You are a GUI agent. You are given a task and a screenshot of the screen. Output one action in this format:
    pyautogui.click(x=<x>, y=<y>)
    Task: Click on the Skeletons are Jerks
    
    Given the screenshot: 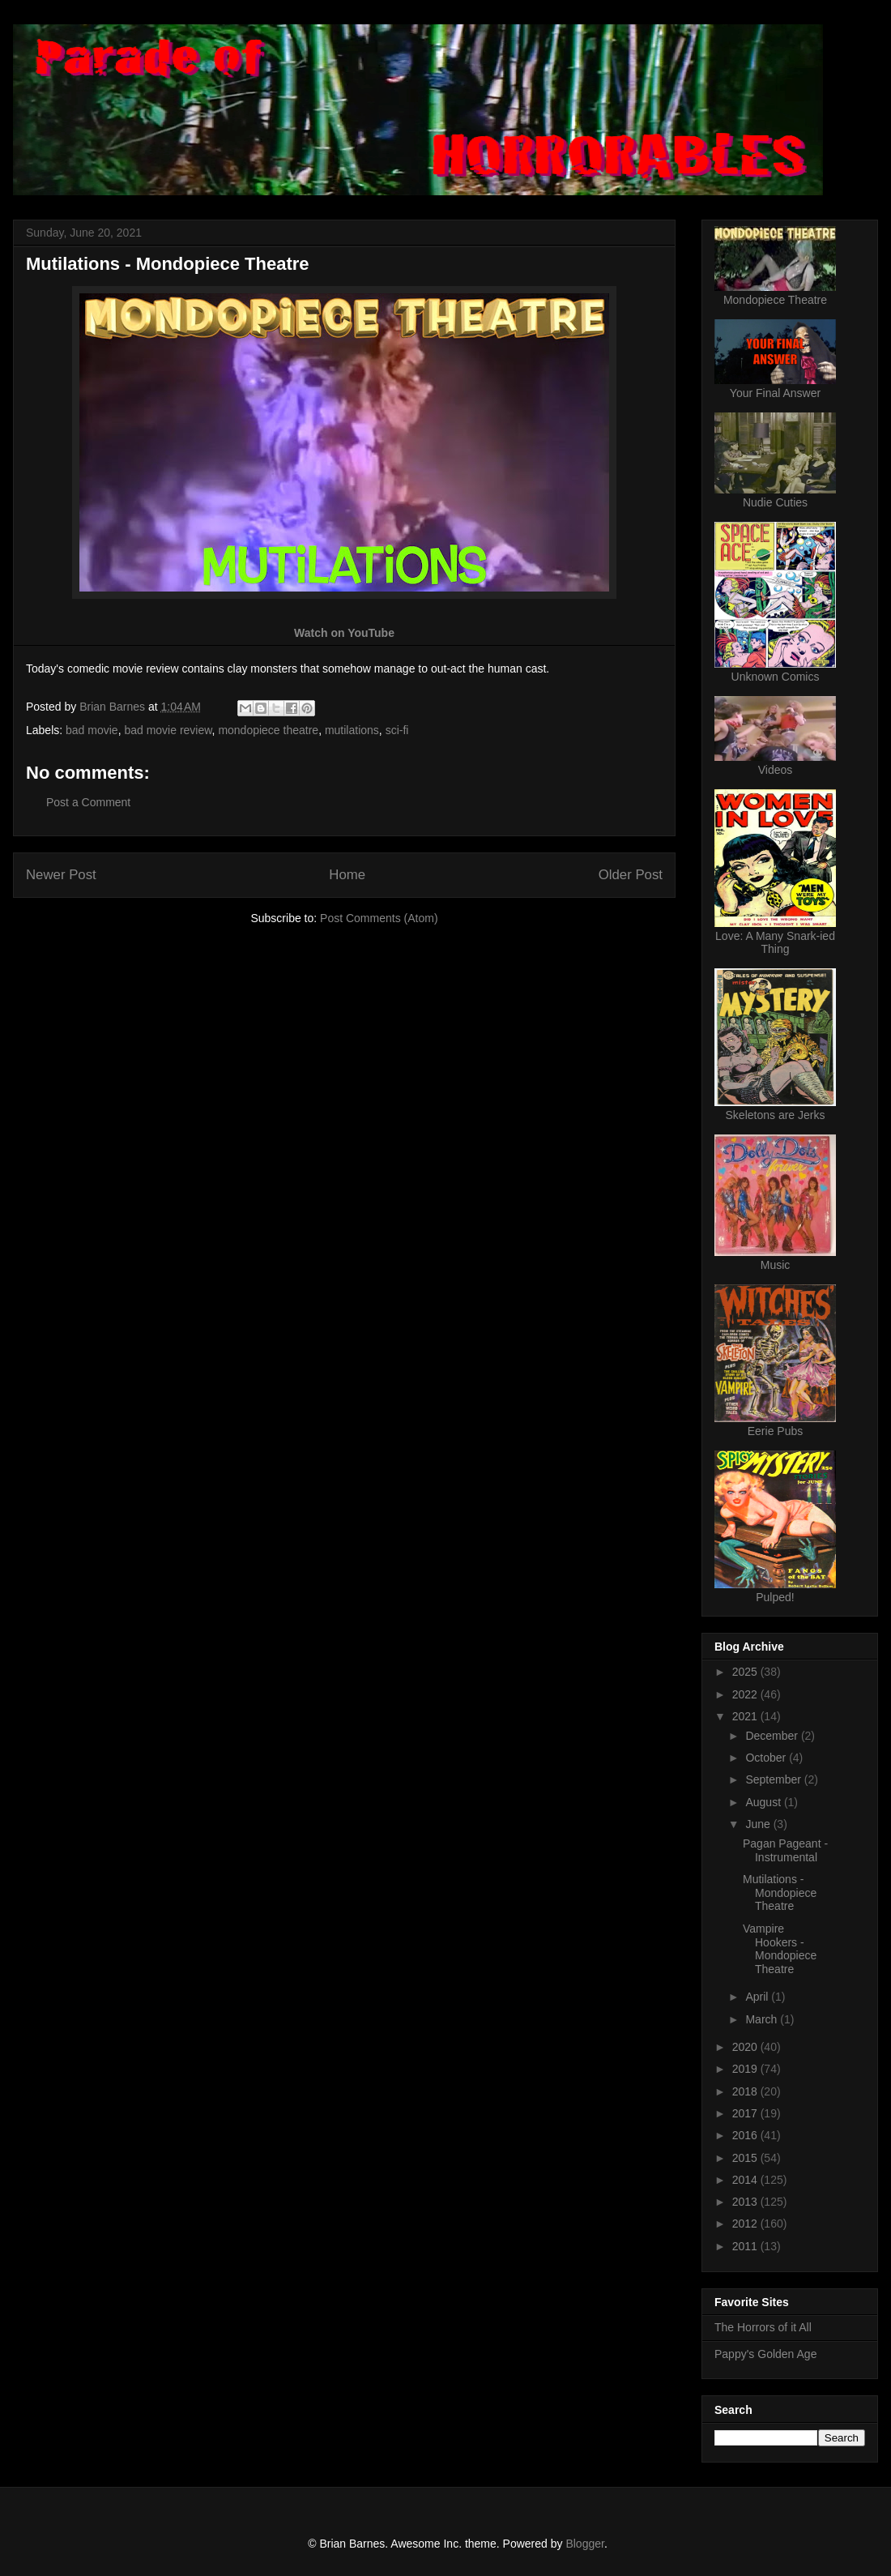 What is the action you would take?
    pyautogui.click(x=775, y=1115)
    